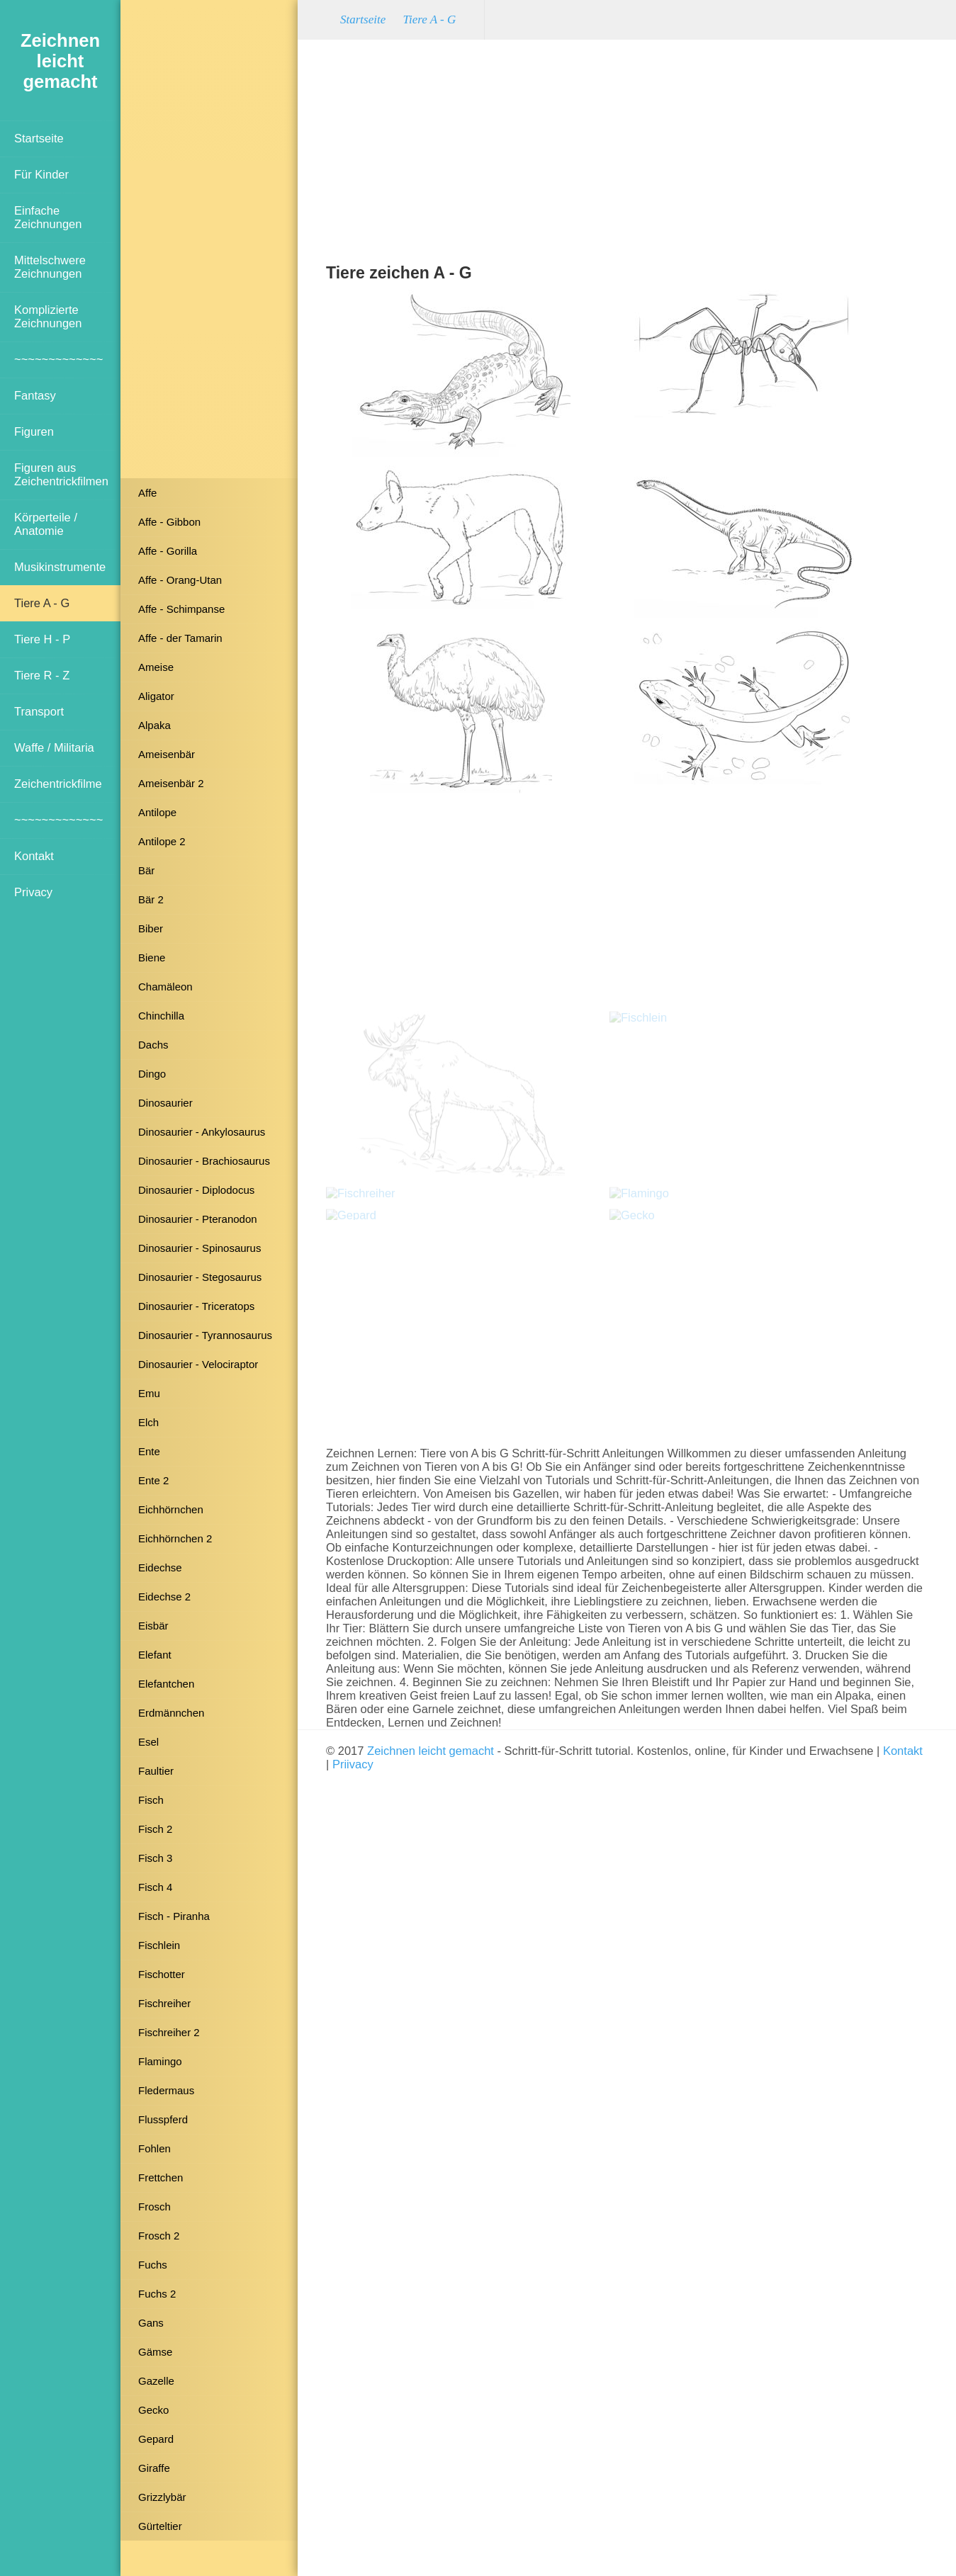 Image resolution: width=956 pixels, height=2576 pixels. What do you see at coordinates (153, 1626) in the screenshot?
I see `Eisbär` at bounding box center [153, 1626].